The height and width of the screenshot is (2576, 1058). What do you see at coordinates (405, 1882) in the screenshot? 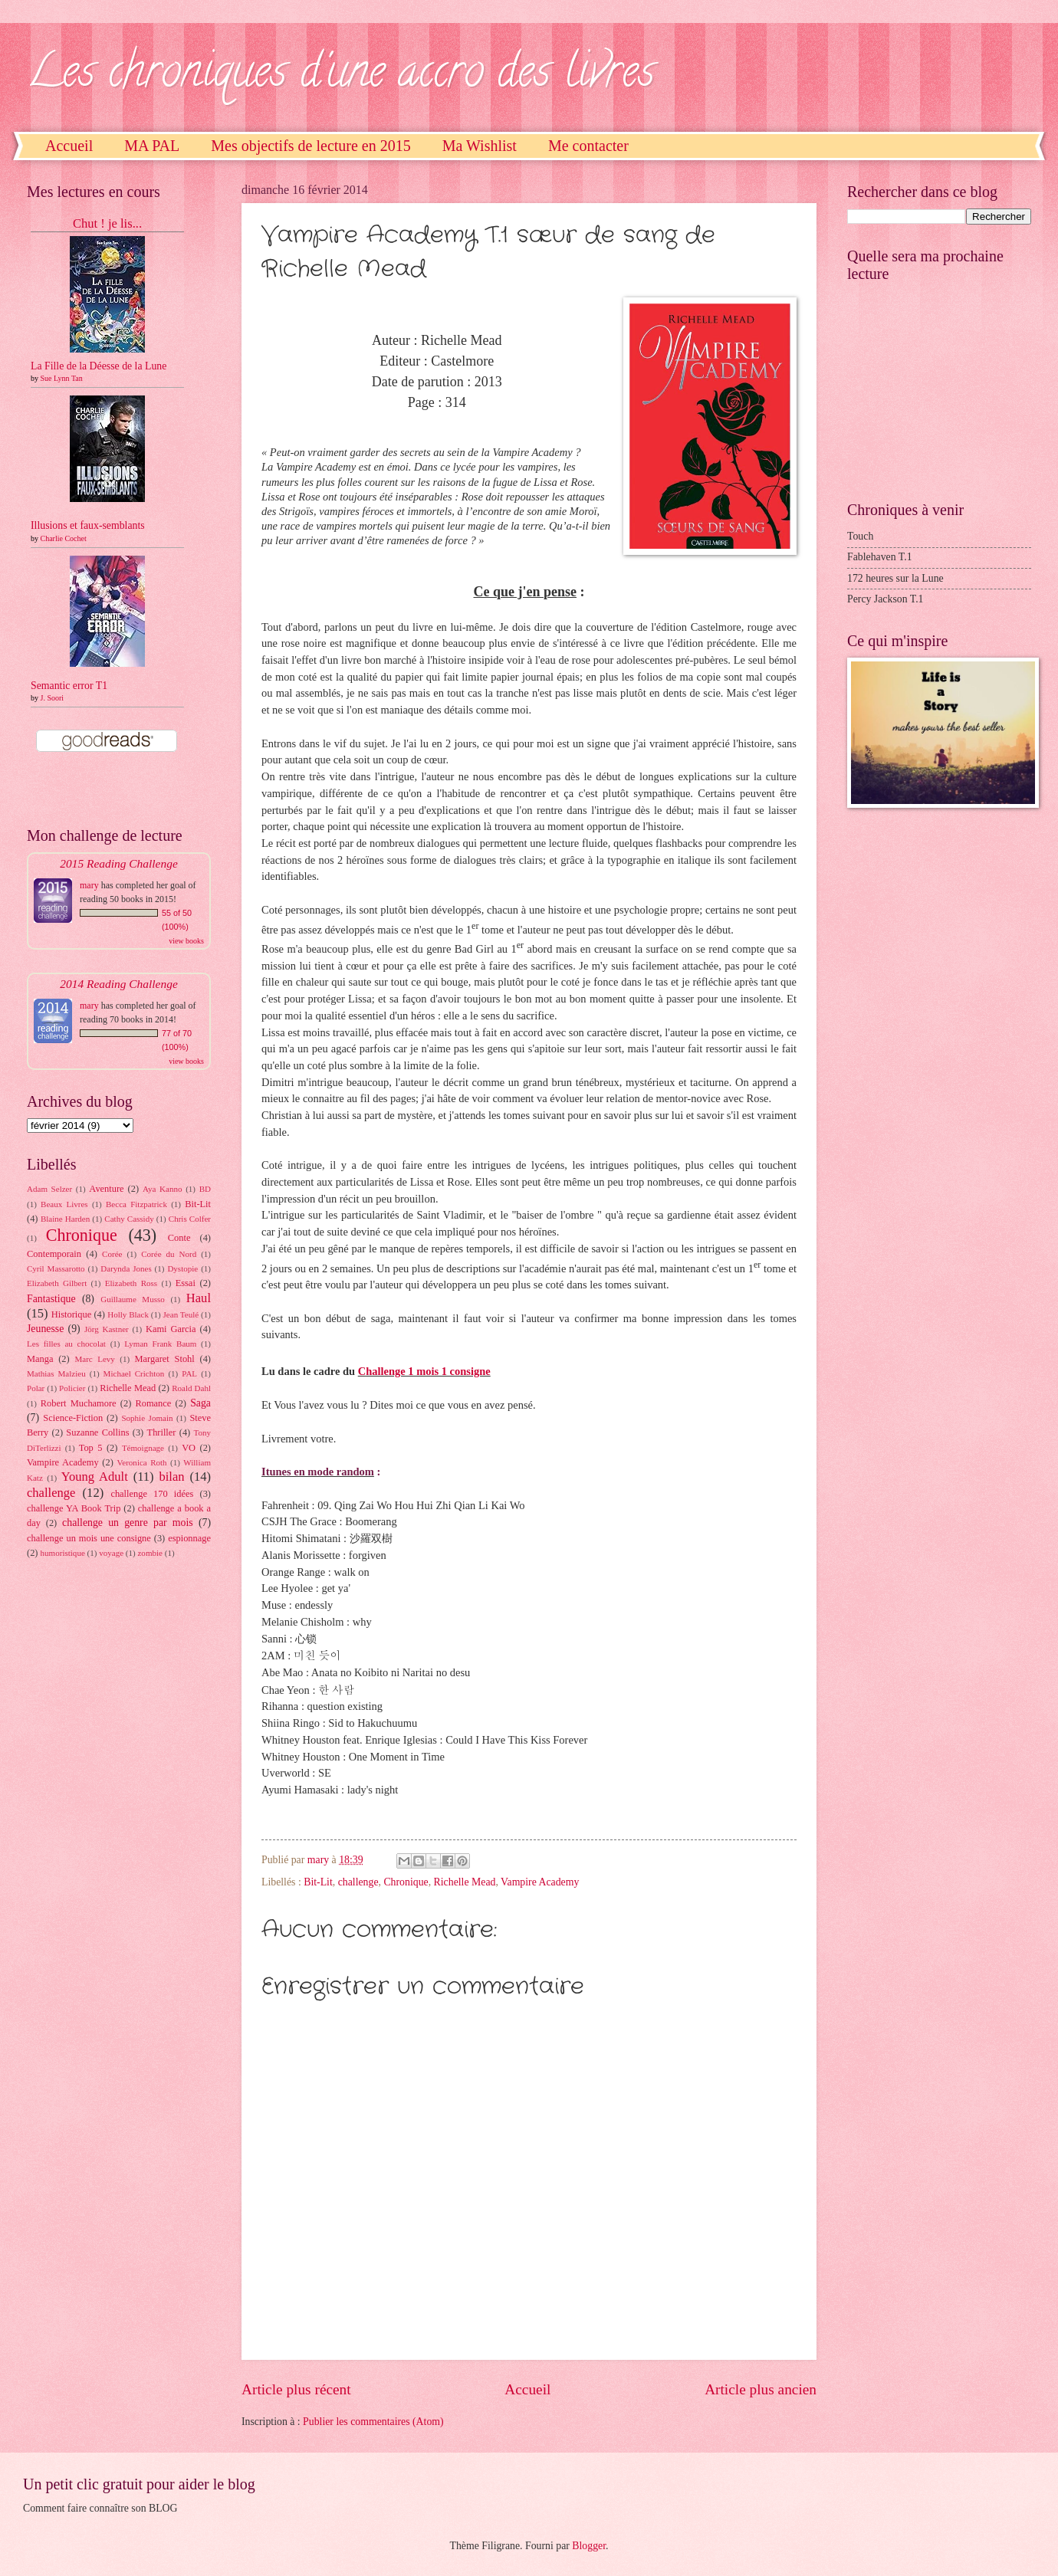
I see `Chronique` at bounding box center [405, 1882].